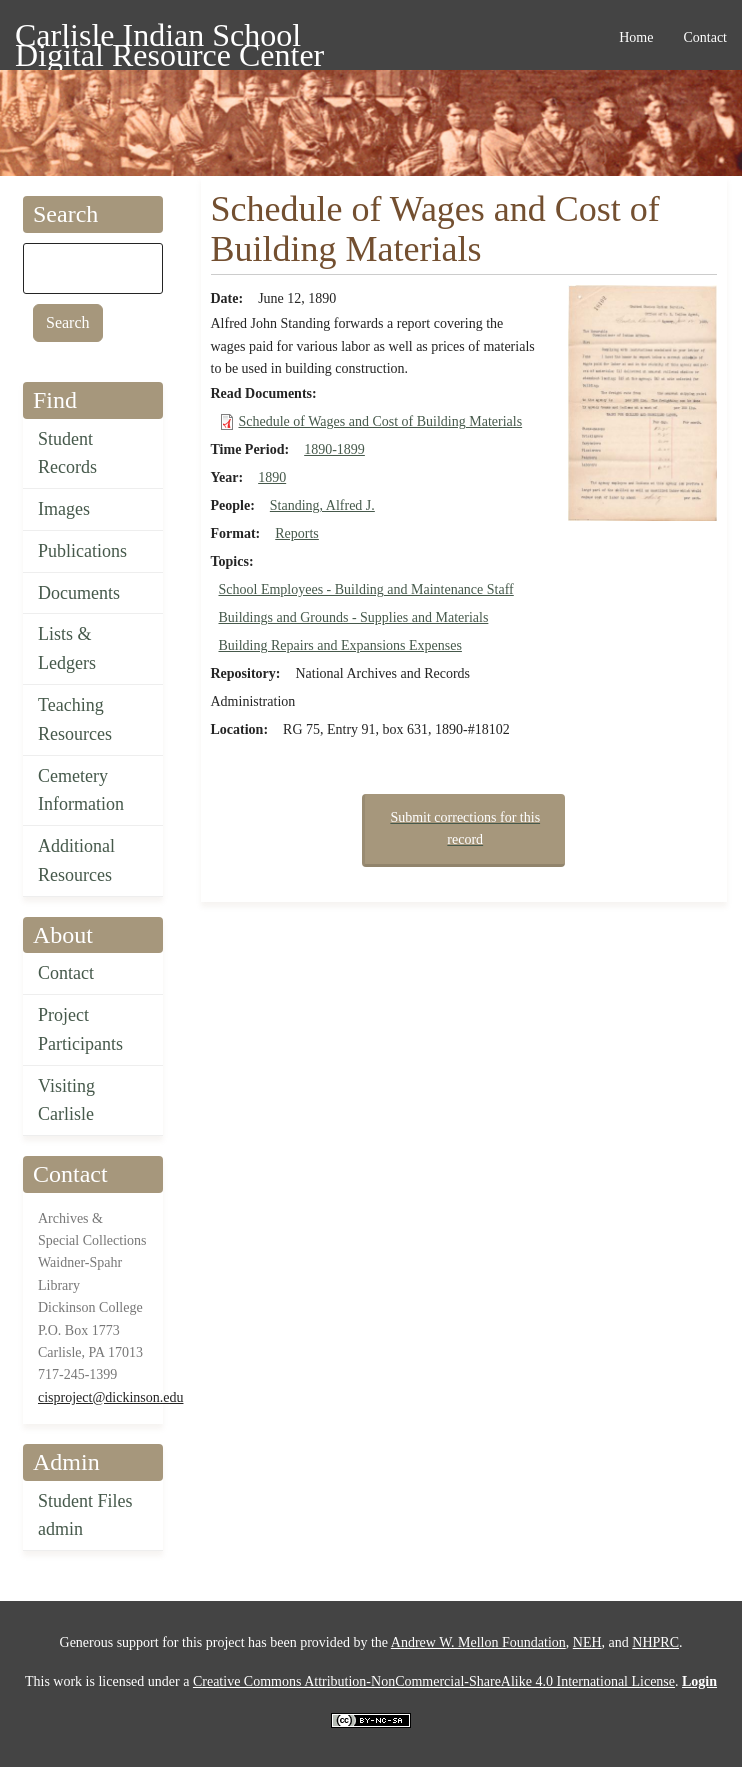 Image resolution: width=742 pixels, height=1767 pixels. What do you see at coordinates (297, 533) in the screenshot?
I see `Reports` at bounding box center [297, 533].